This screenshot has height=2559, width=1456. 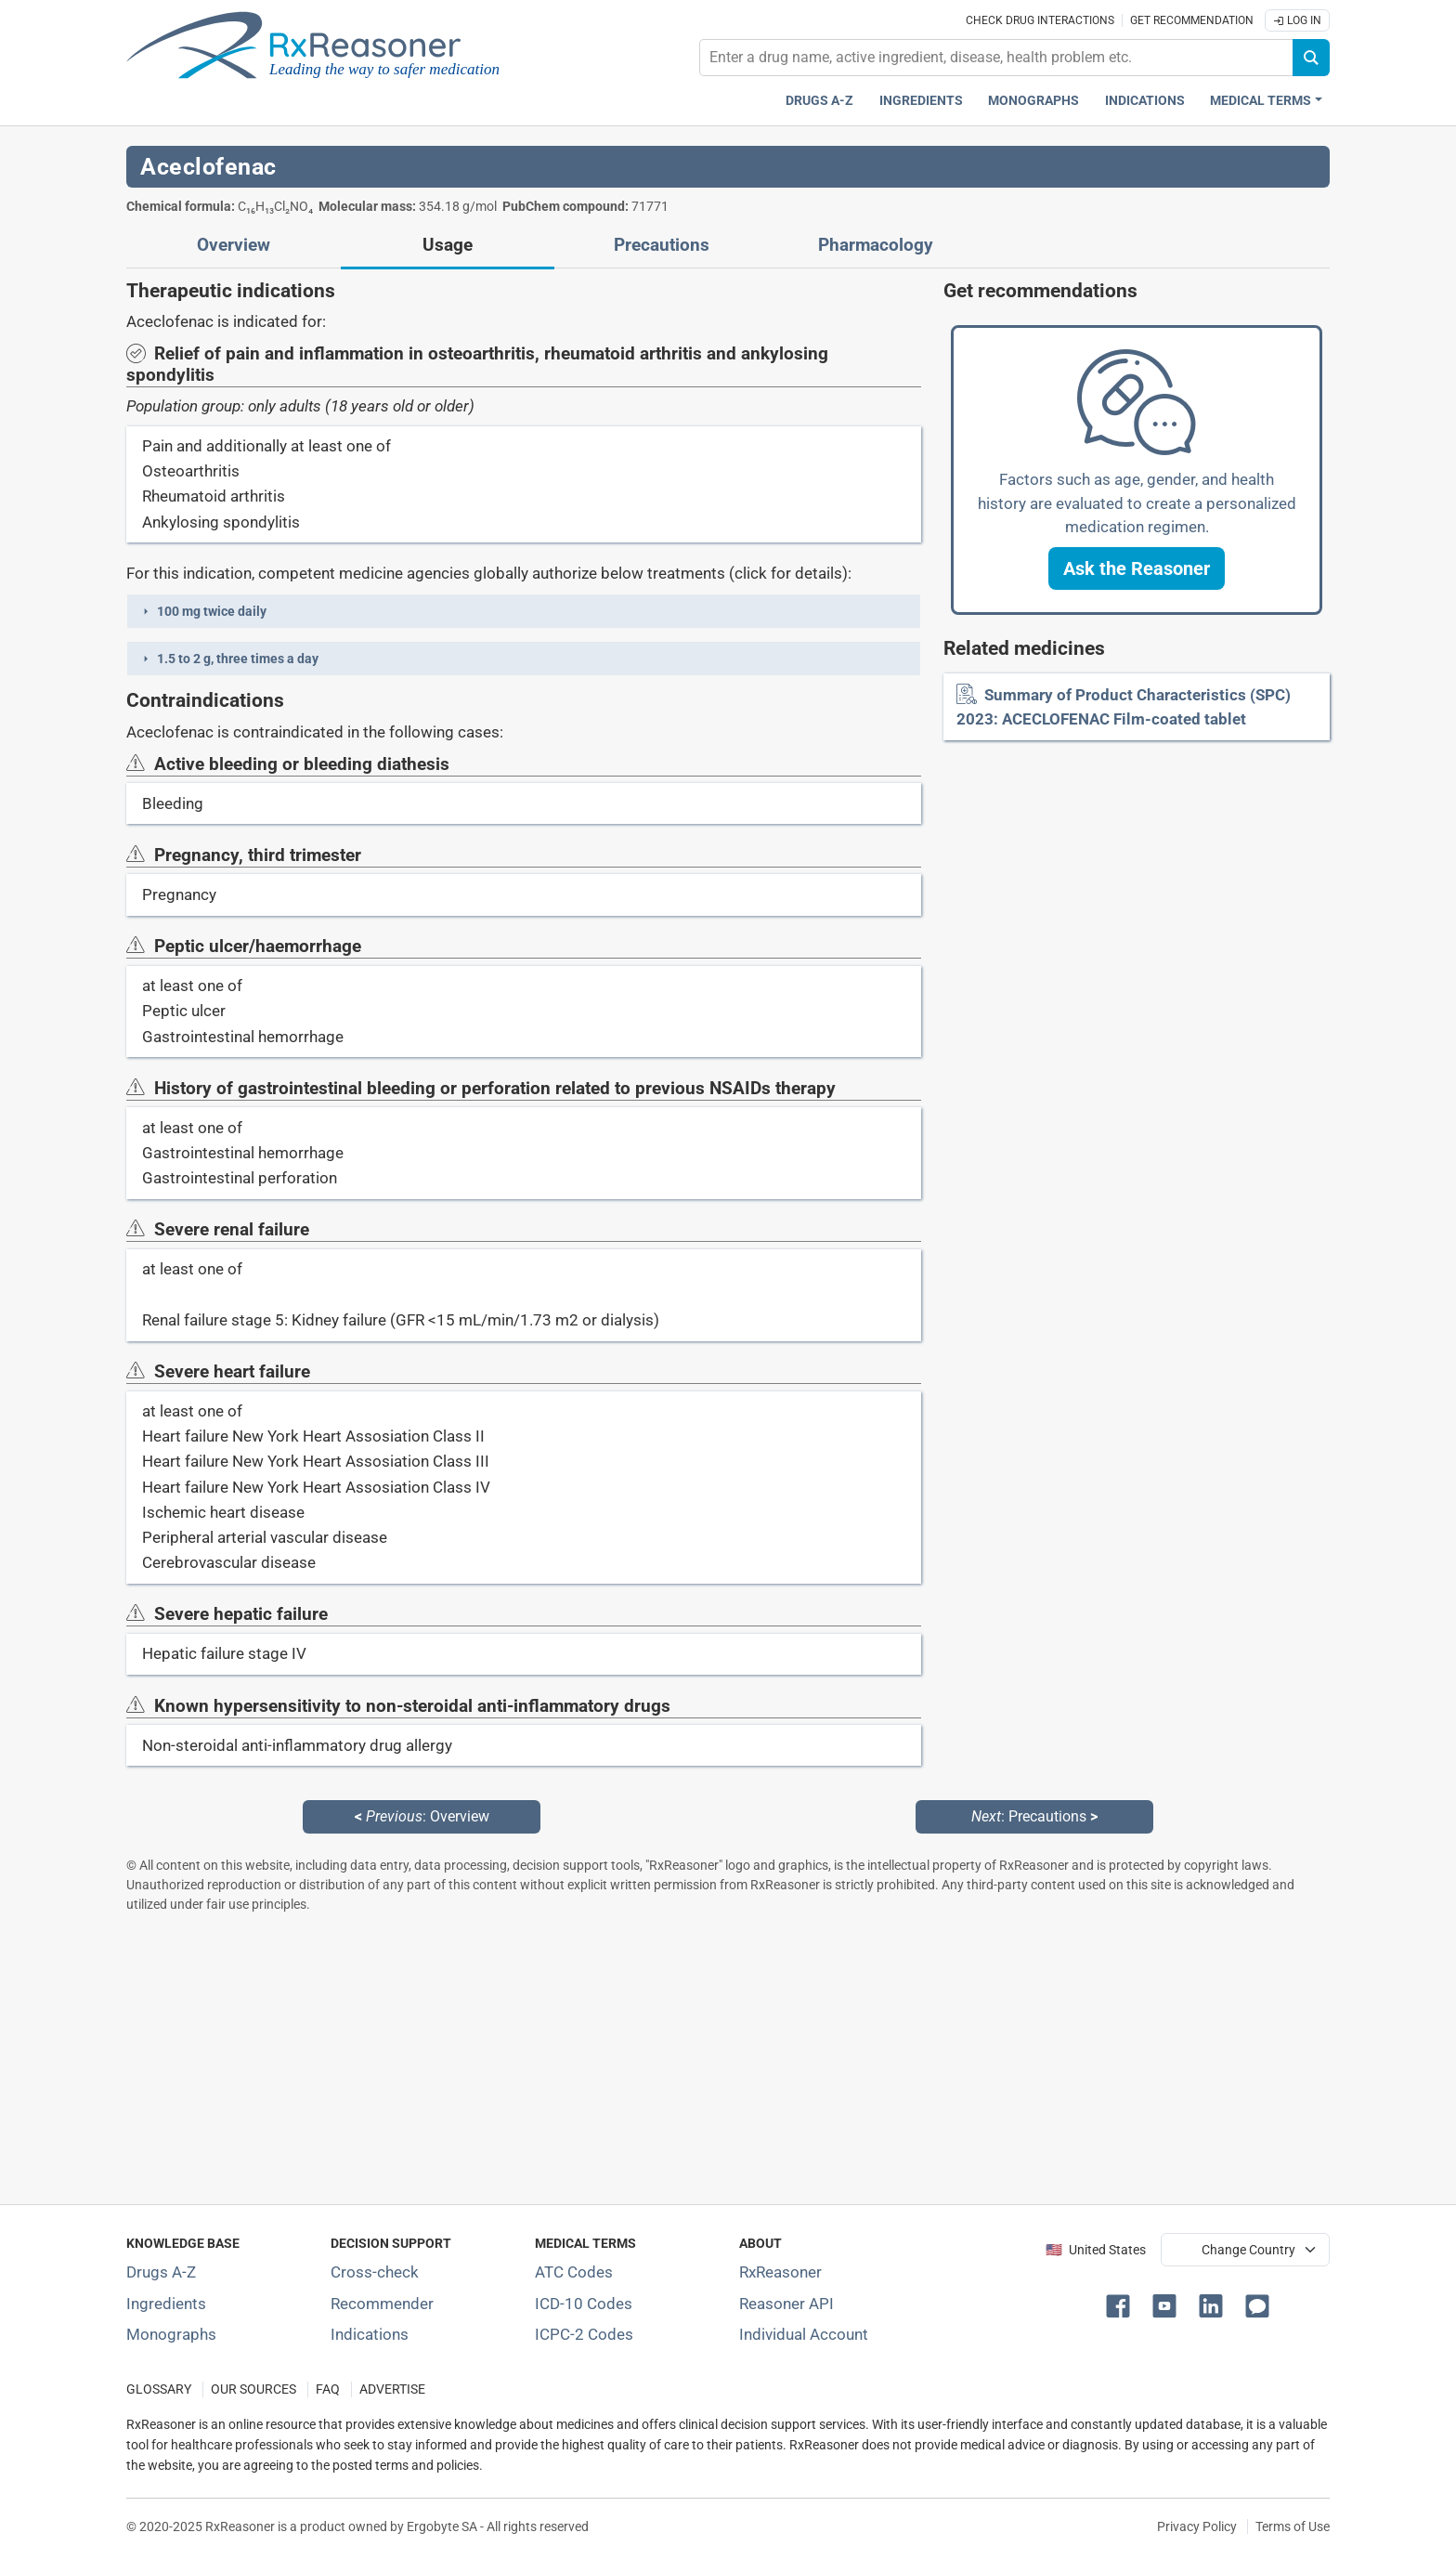 What do you see at coordinates (1096, 2250) in the screenshot?
I see `🇺🇸 United States` at bounding box center [1096, 2250].